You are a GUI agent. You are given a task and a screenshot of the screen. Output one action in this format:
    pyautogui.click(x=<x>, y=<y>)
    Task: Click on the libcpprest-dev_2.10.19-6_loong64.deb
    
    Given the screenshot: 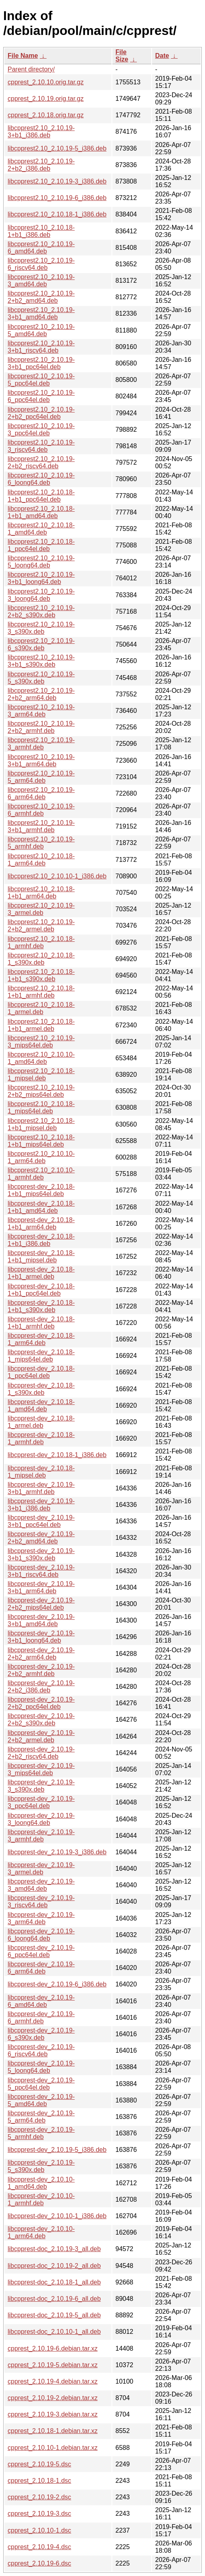 What is the action you would take?
    pyautogui.click(x=41, y=1935)
    